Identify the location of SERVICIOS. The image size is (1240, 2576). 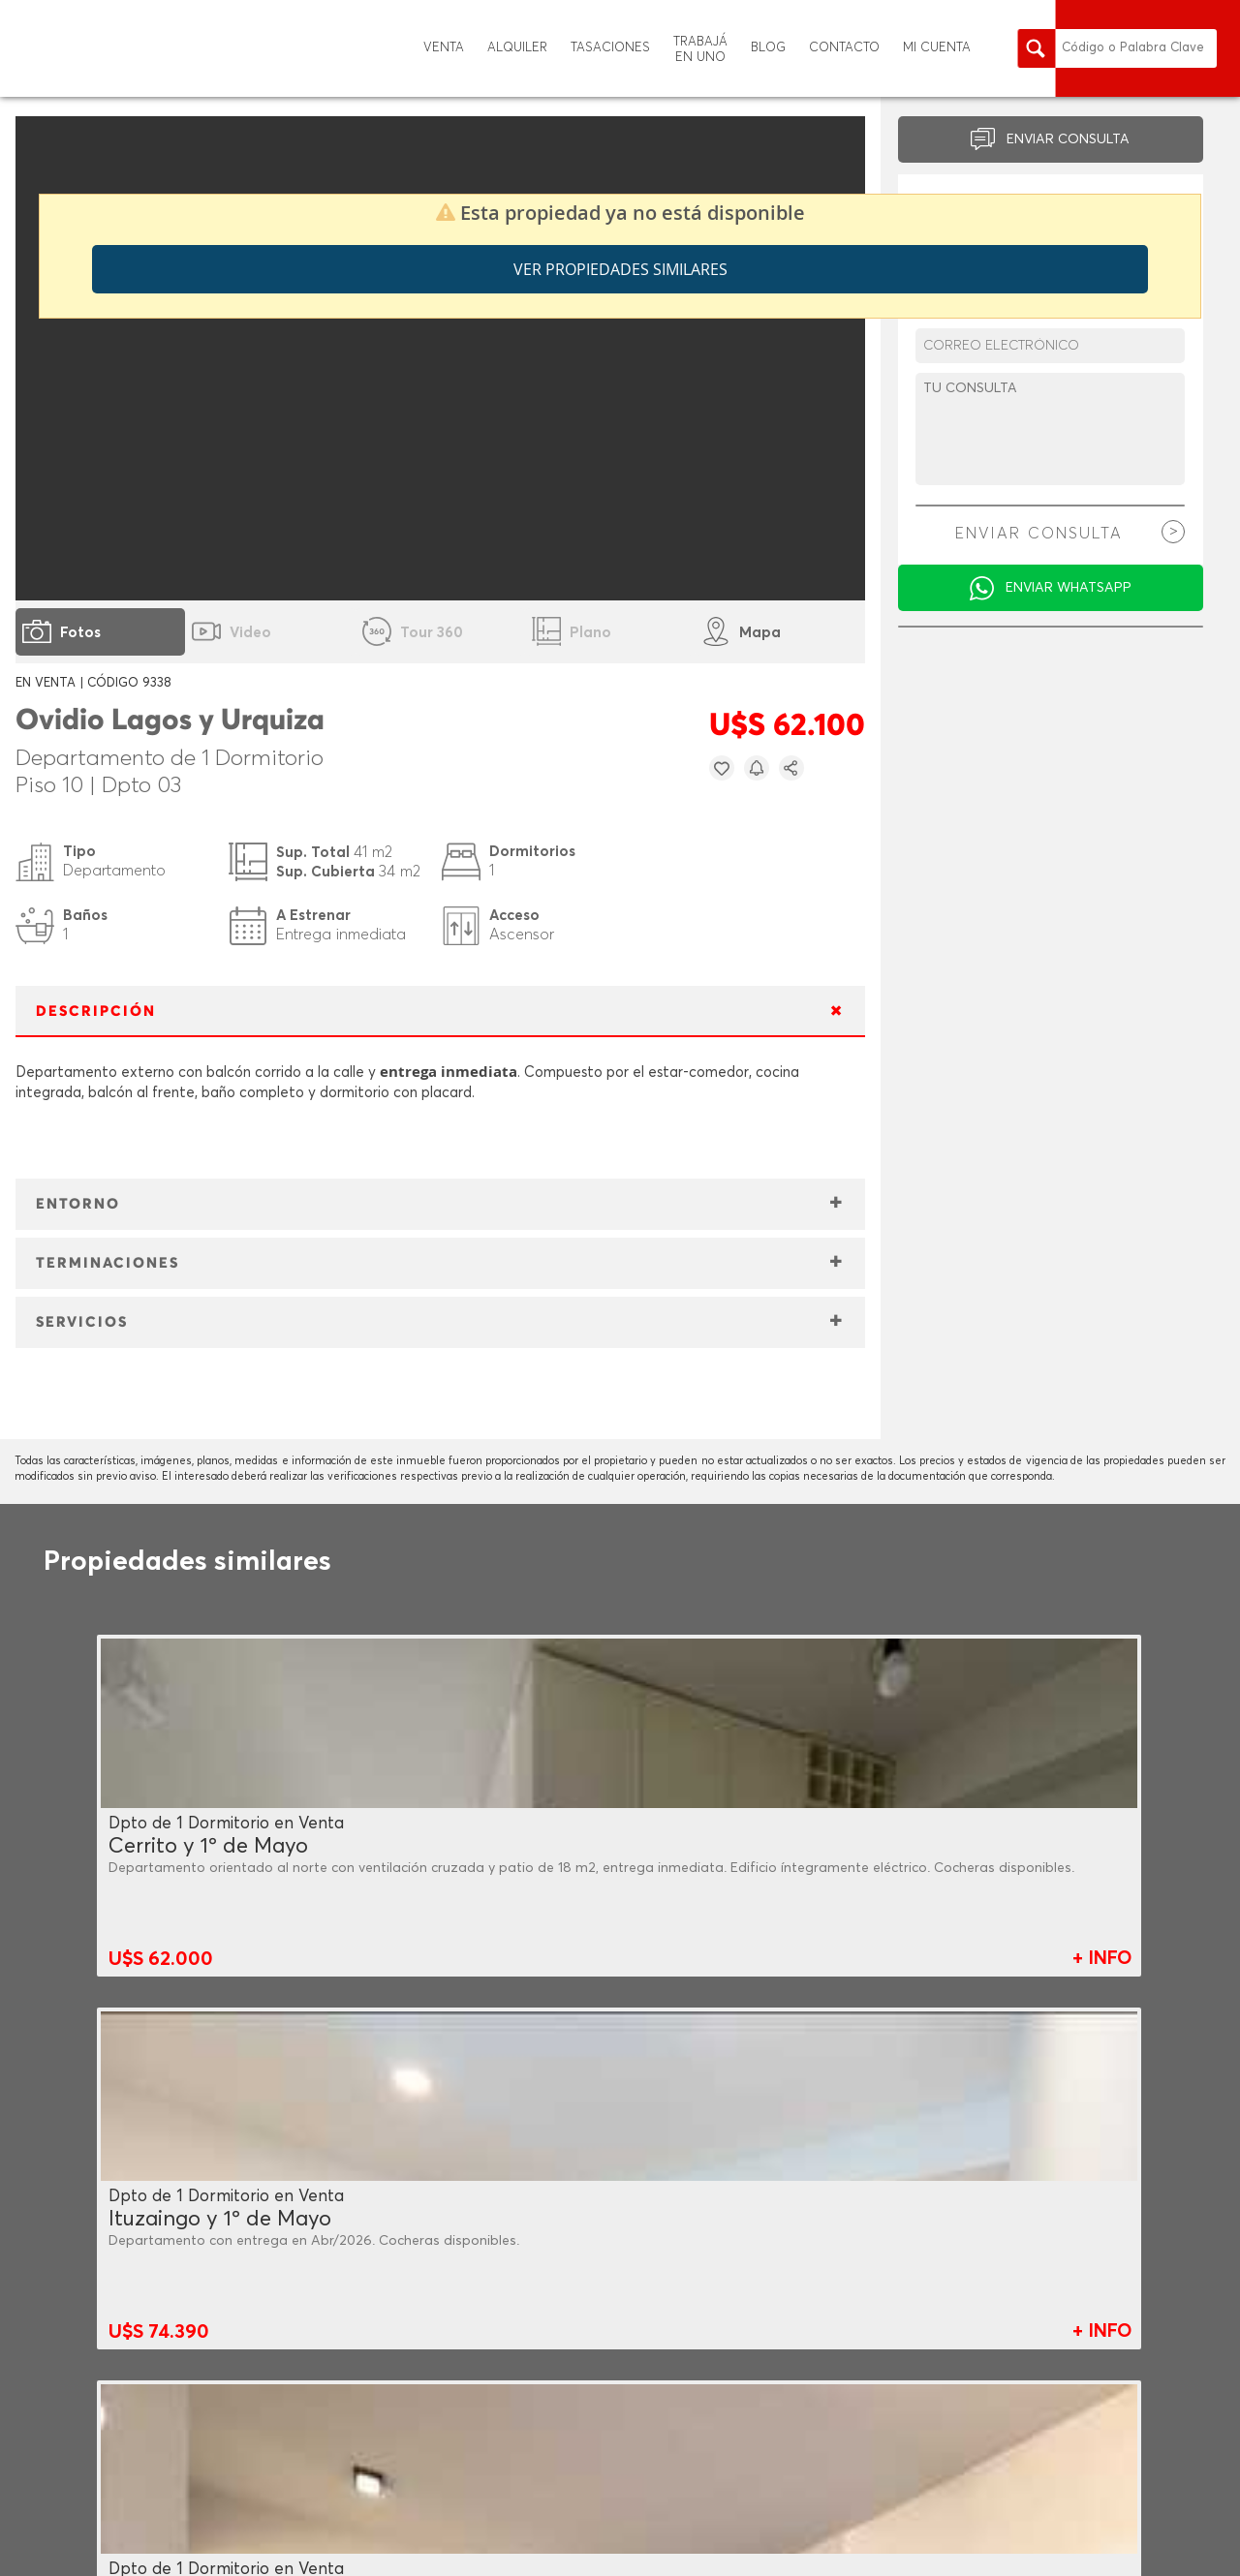
(82, 1322).